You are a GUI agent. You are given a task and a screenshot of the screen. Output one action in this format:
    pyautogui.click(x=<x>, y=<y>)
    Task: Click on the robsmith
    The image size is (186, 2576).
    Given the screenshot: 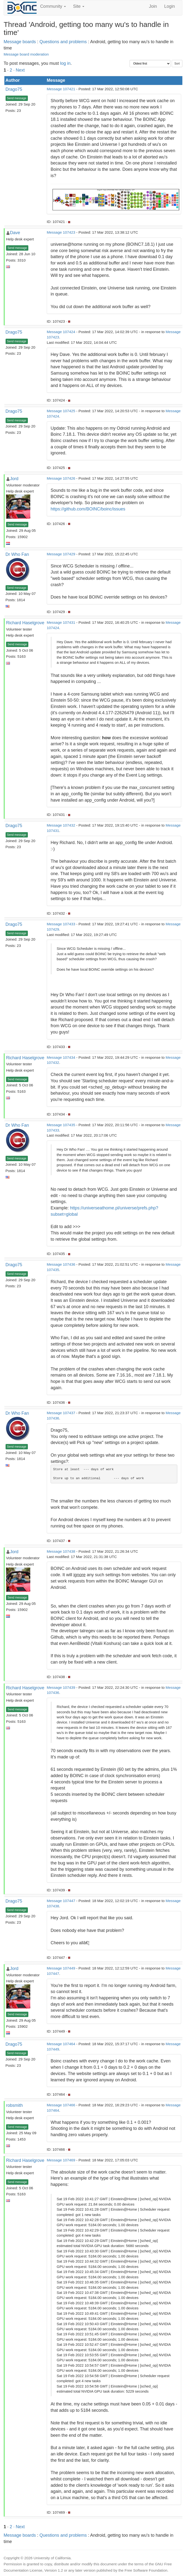 What is the action you would take?
    pyautogui.click(x=14, y=2105)
    